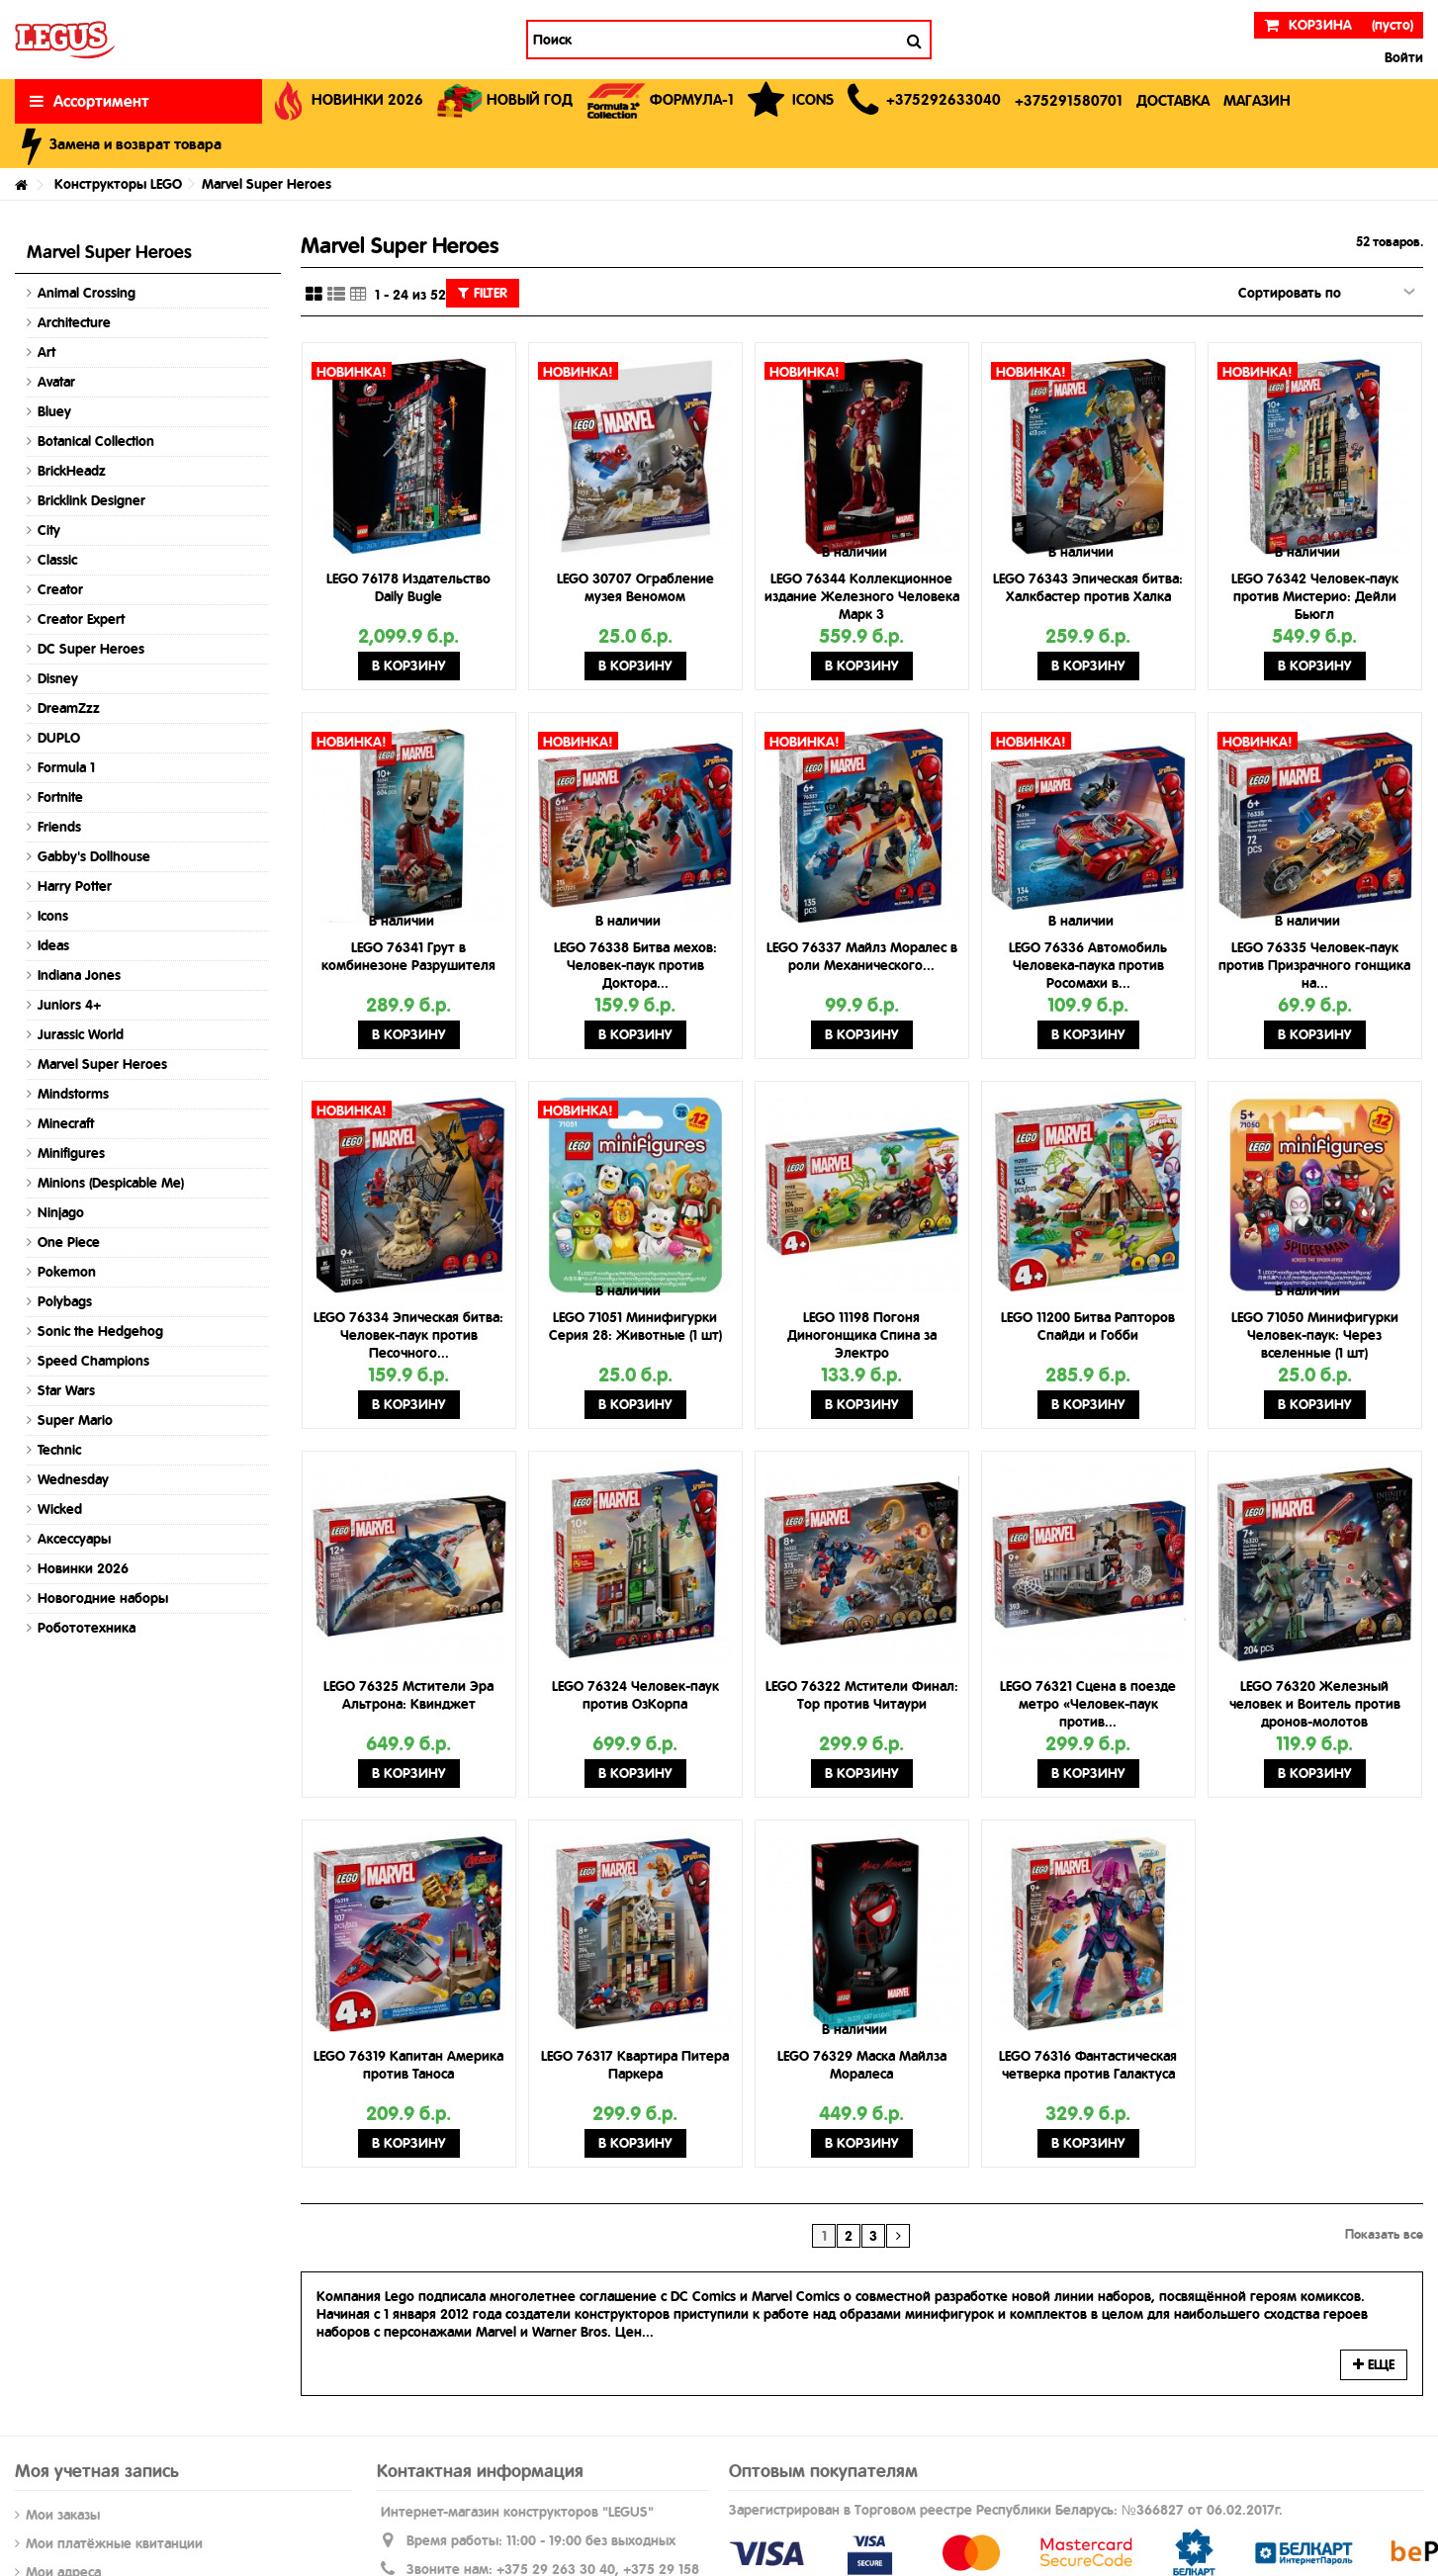  Describe the element at coordinates (81, 619) in the screenshot. I see `Creator Expert` at that location.